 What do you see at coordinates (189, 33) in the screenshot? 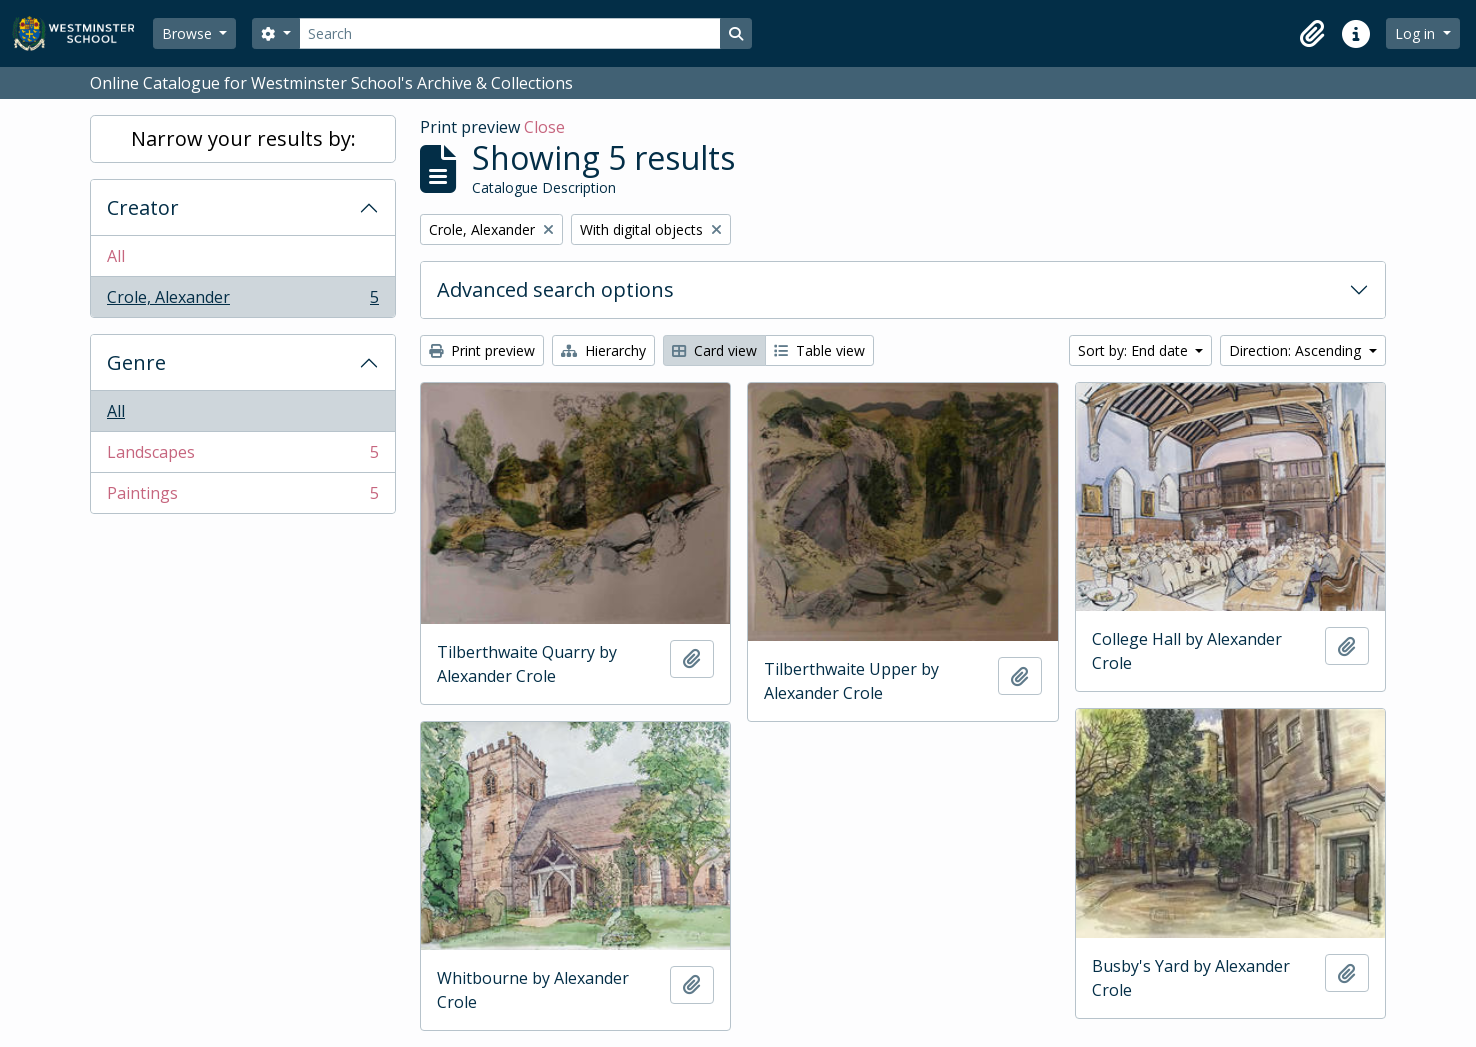
I see `Browse` at bounding box center [189, 33].